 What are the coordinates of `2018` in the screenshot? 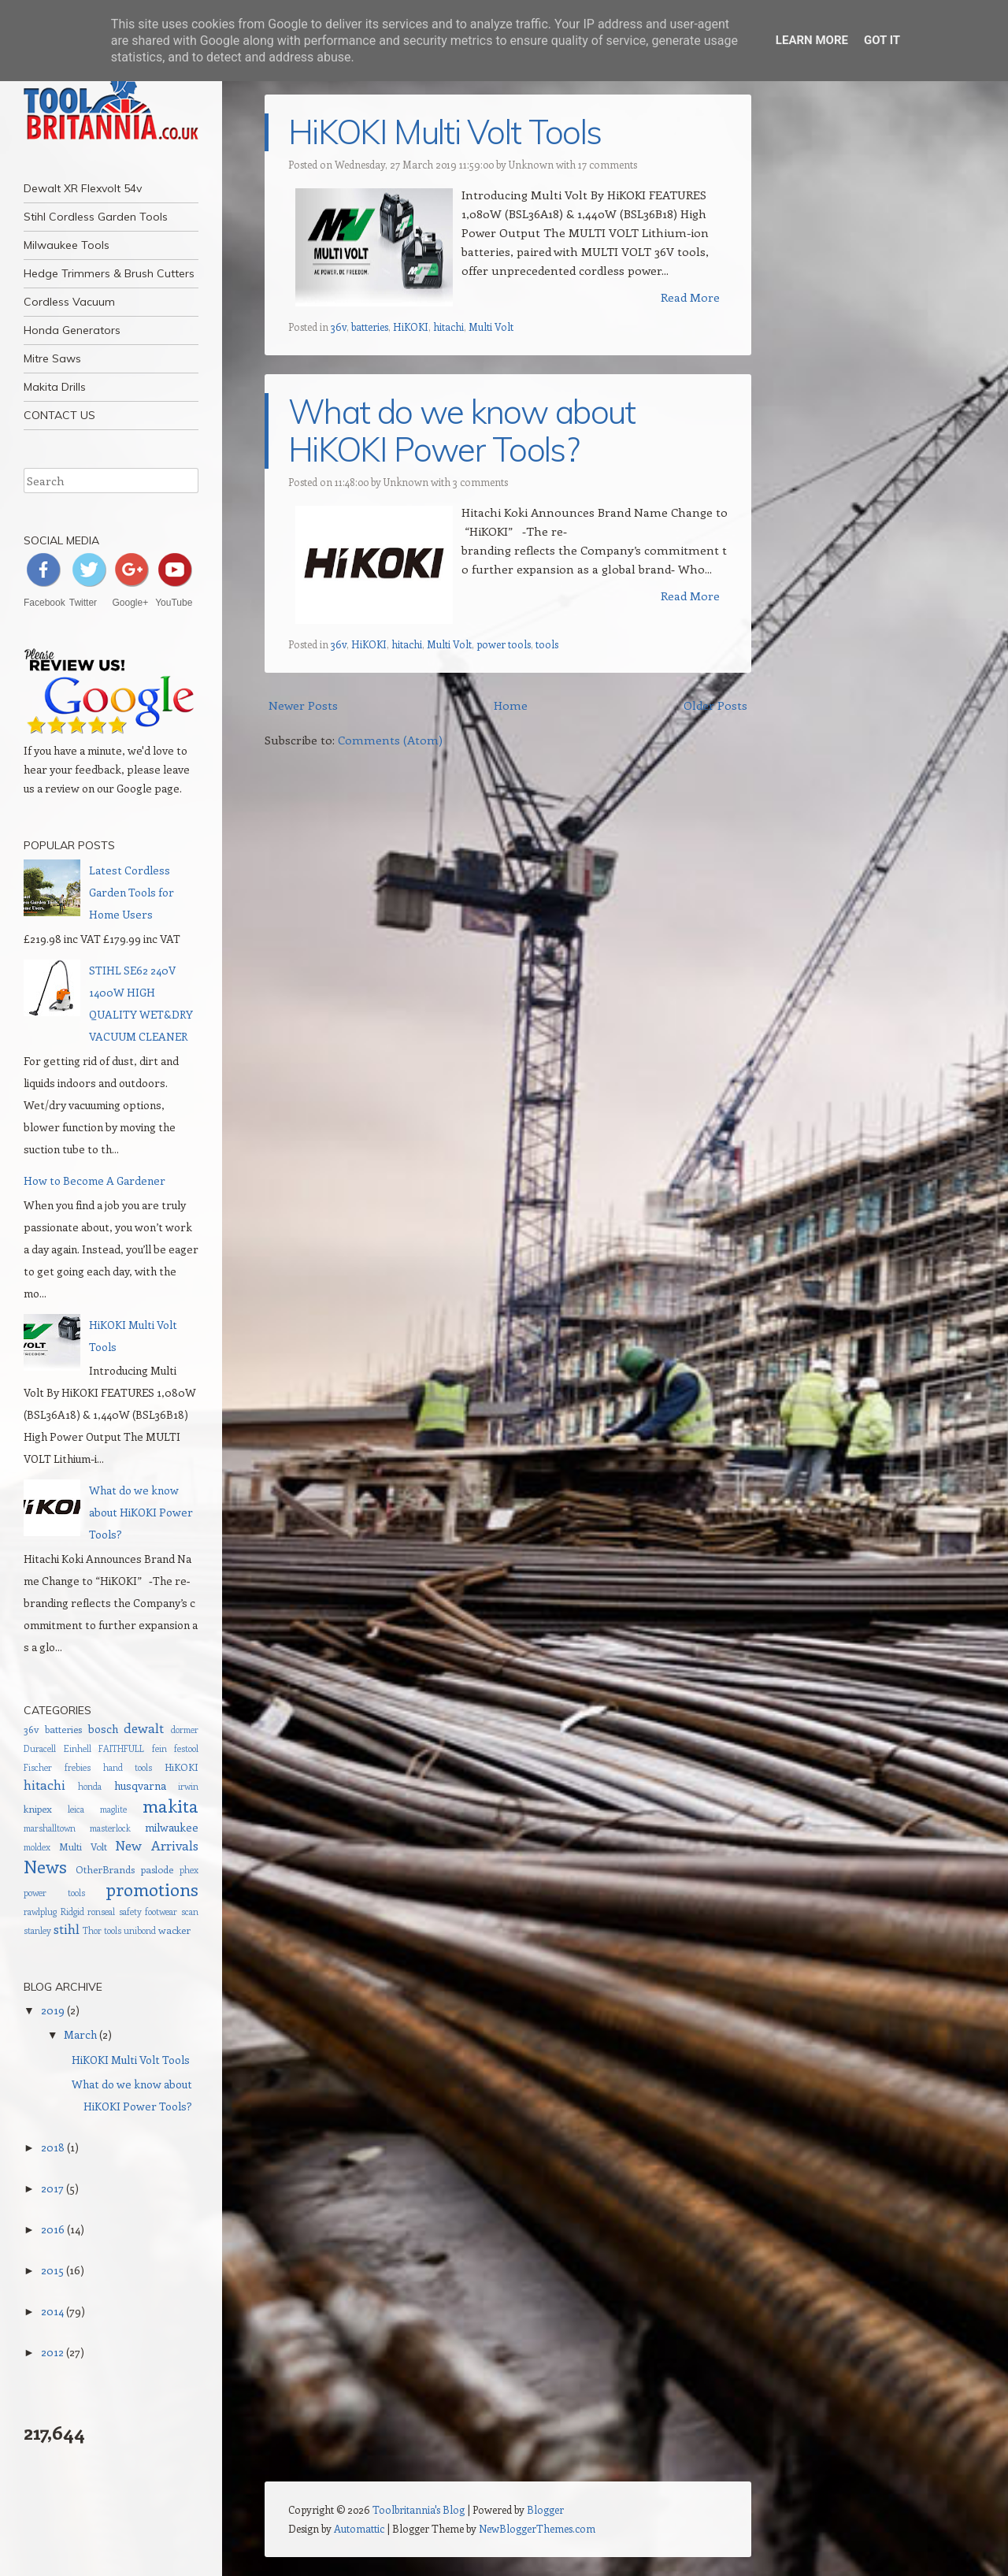 It's located at (53, 2147).